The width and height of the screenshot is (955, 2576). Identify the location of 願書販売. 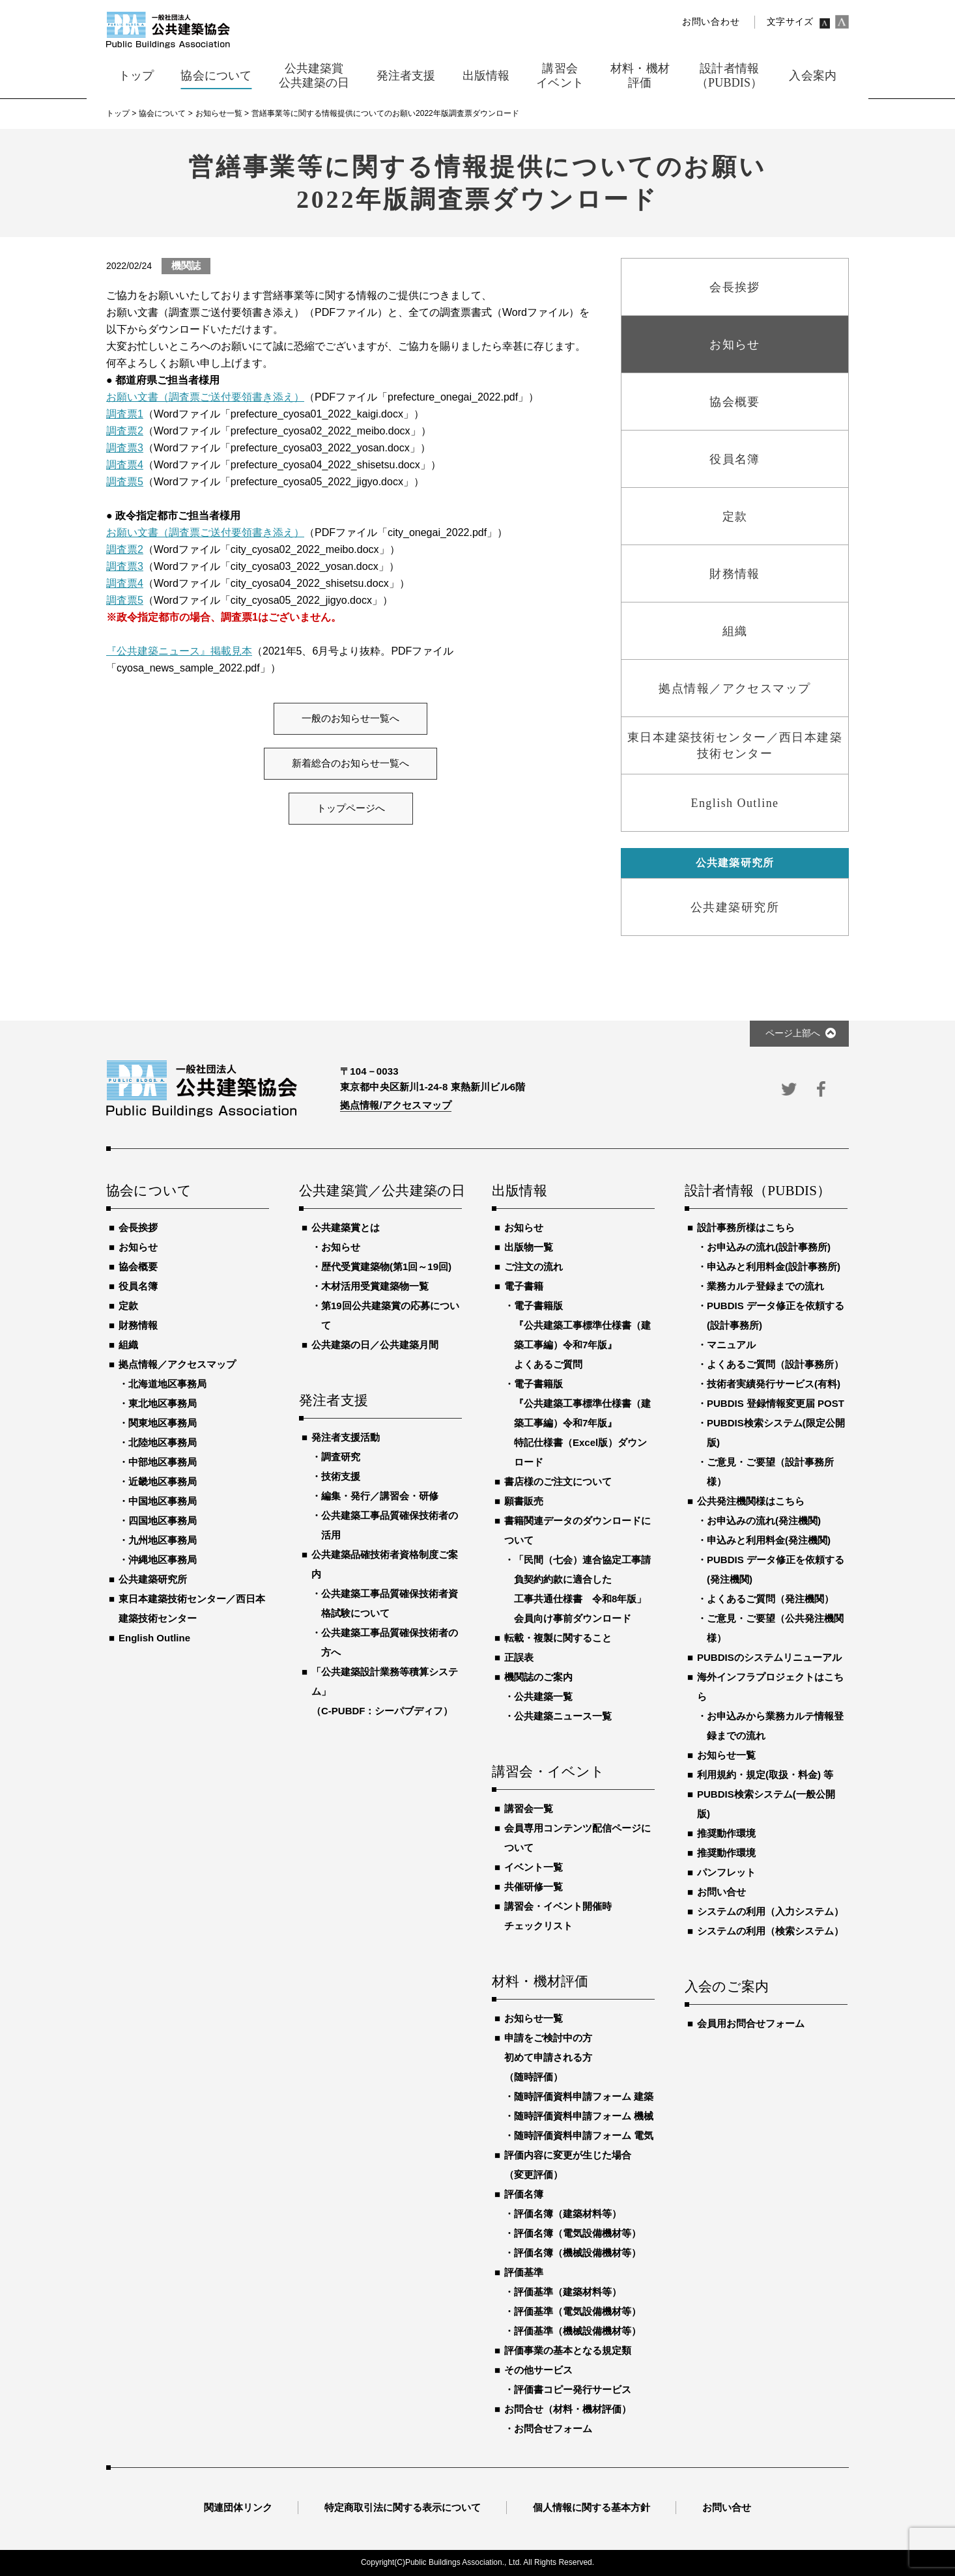
(523, 1501).